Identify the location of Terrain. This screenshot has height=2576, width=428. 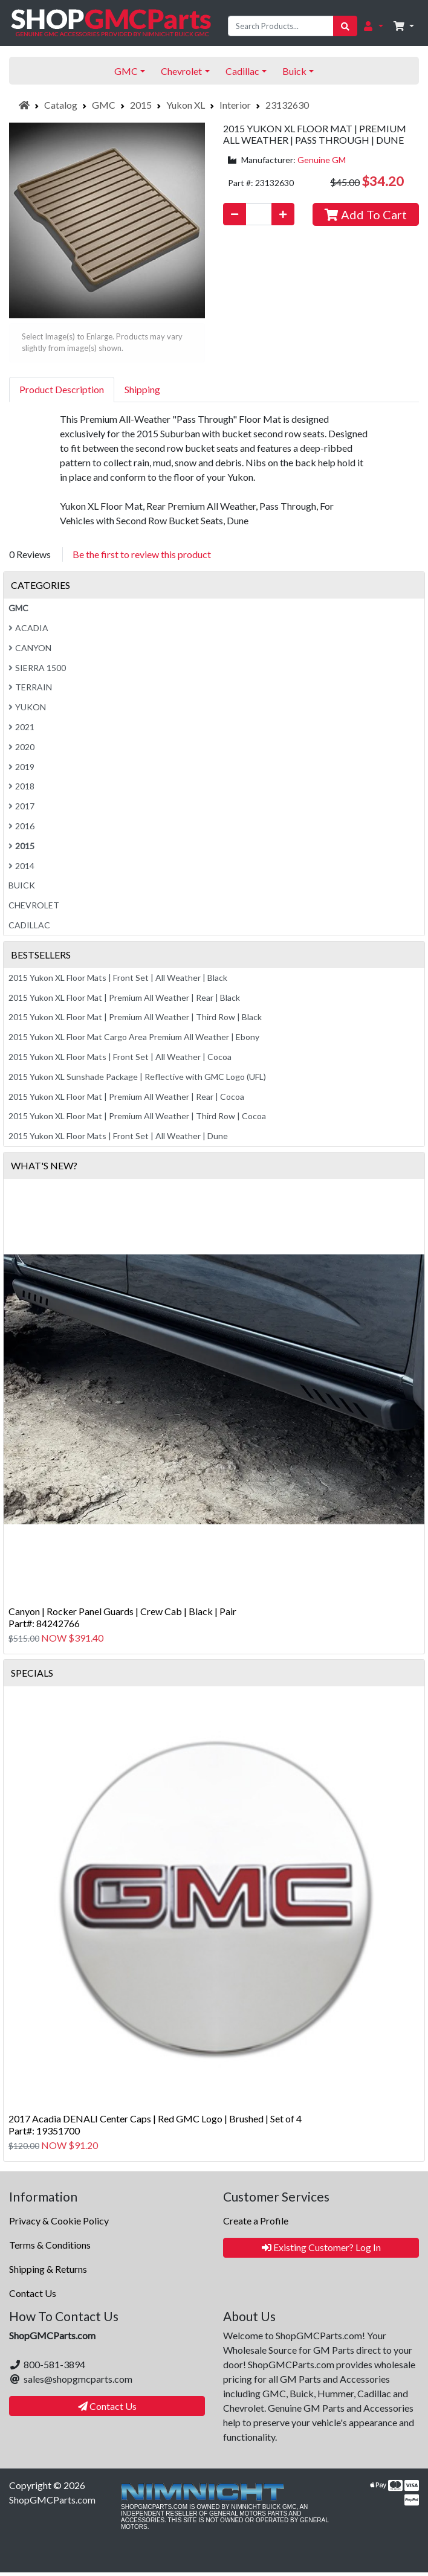
(30, 687).